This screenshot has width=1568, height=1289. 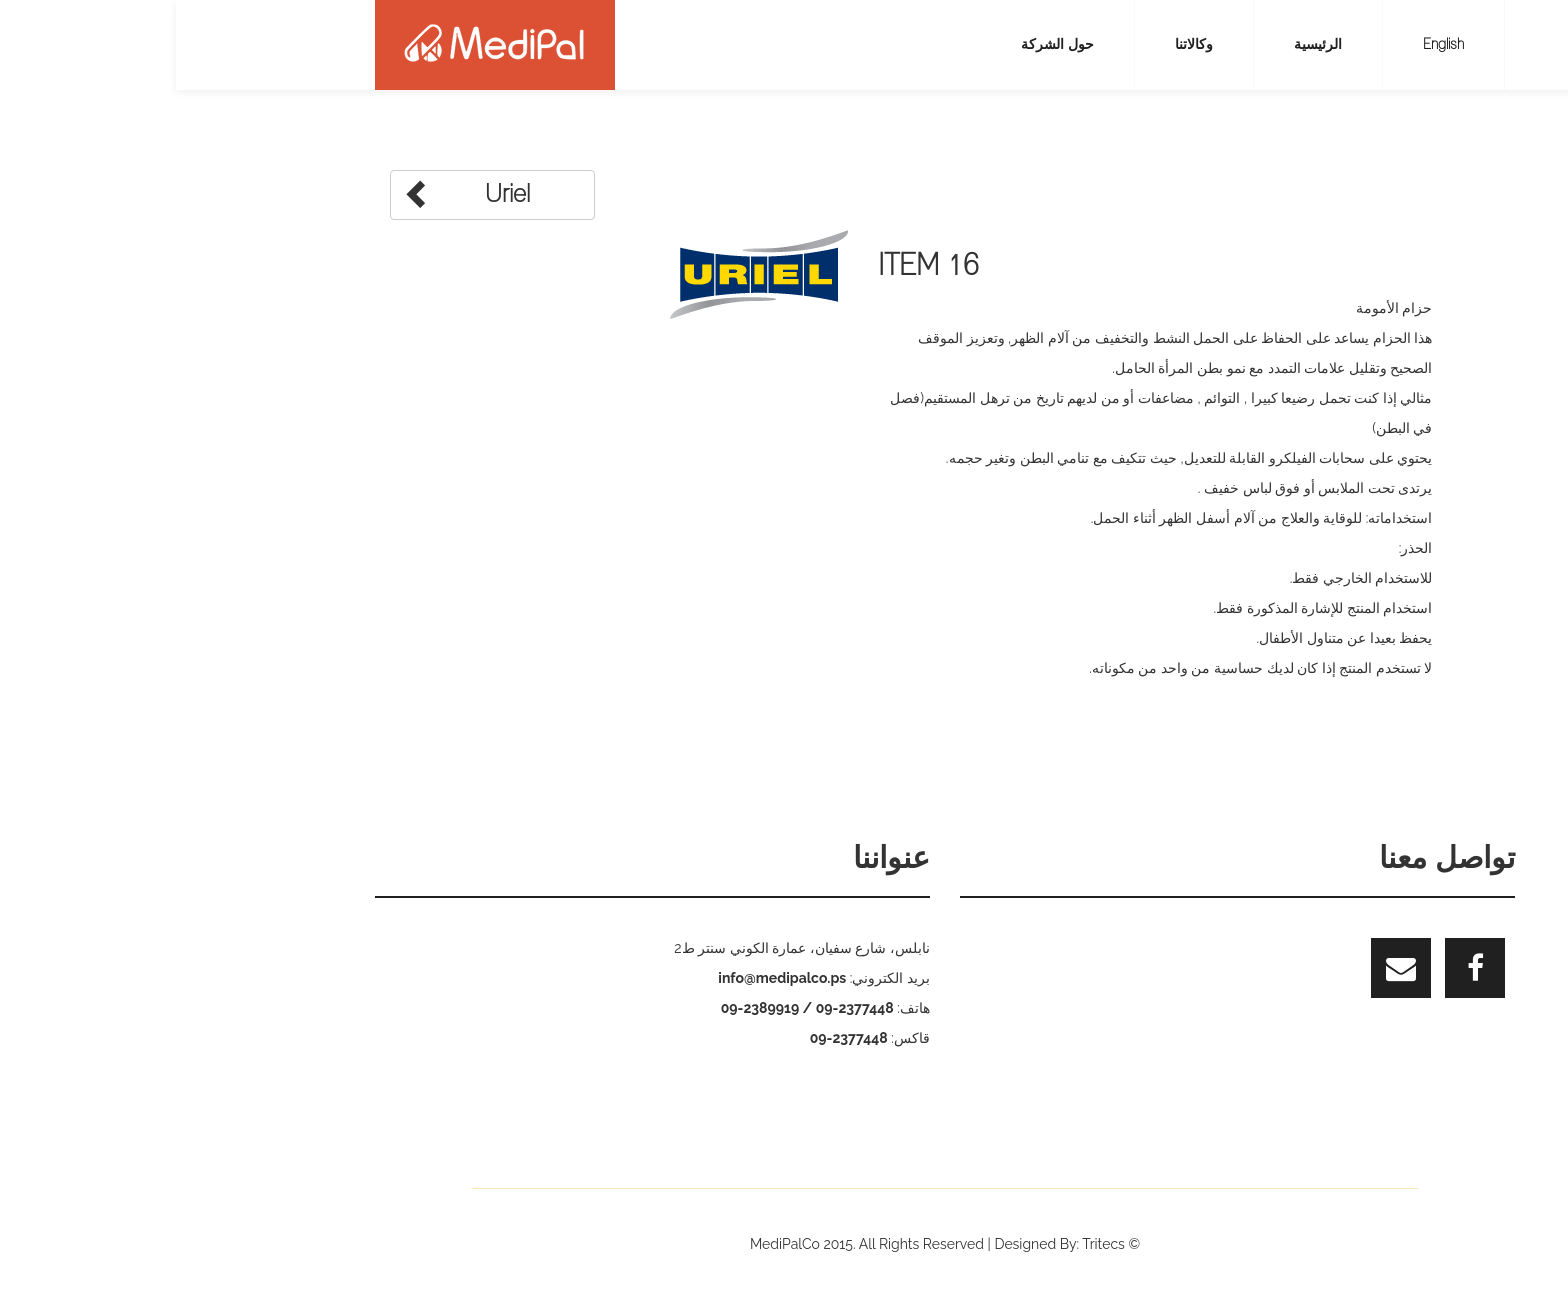 I want to click on Uriel, so click(x=290, y=193).